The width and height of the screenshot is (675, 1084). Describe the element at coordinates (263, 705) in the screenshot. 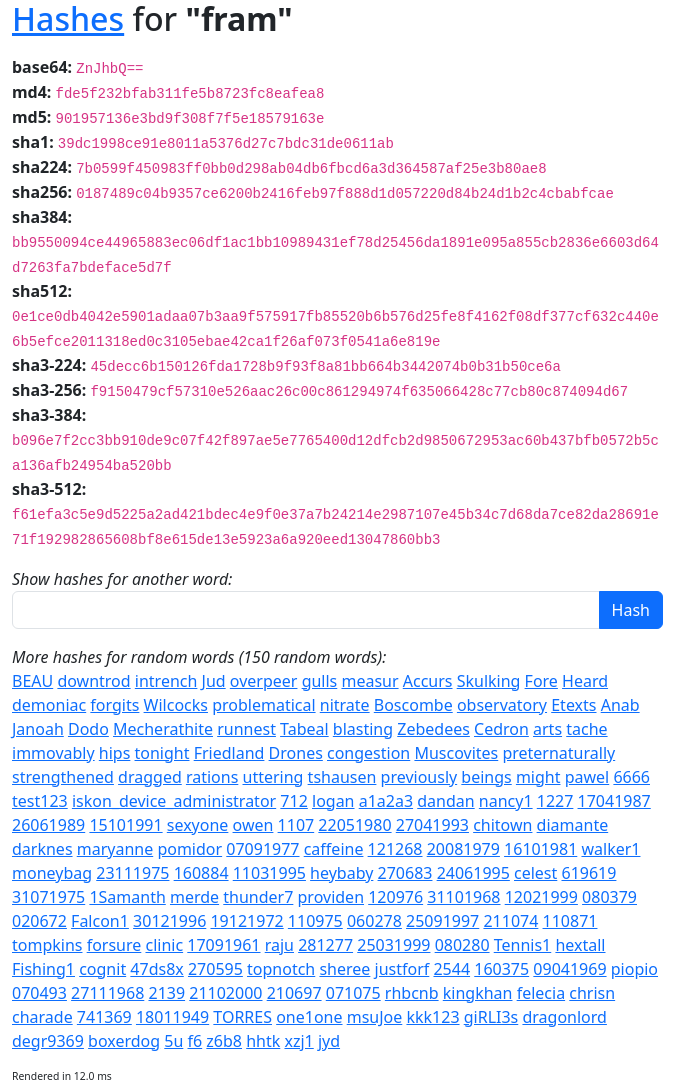

I see `problematical` at that location.